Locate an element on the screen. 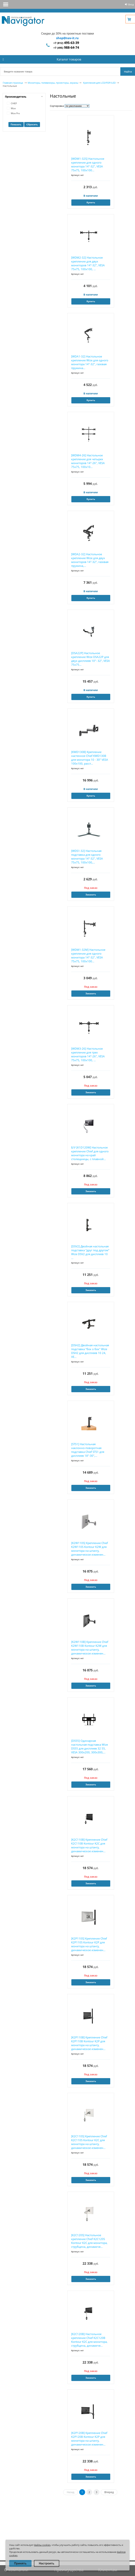 The image size is (135, 2576). [WDS1-32] Настольная подставка для одного монитора 14"-32", VESA 75x75, 100x100,... is located at coordinates (87, 856).